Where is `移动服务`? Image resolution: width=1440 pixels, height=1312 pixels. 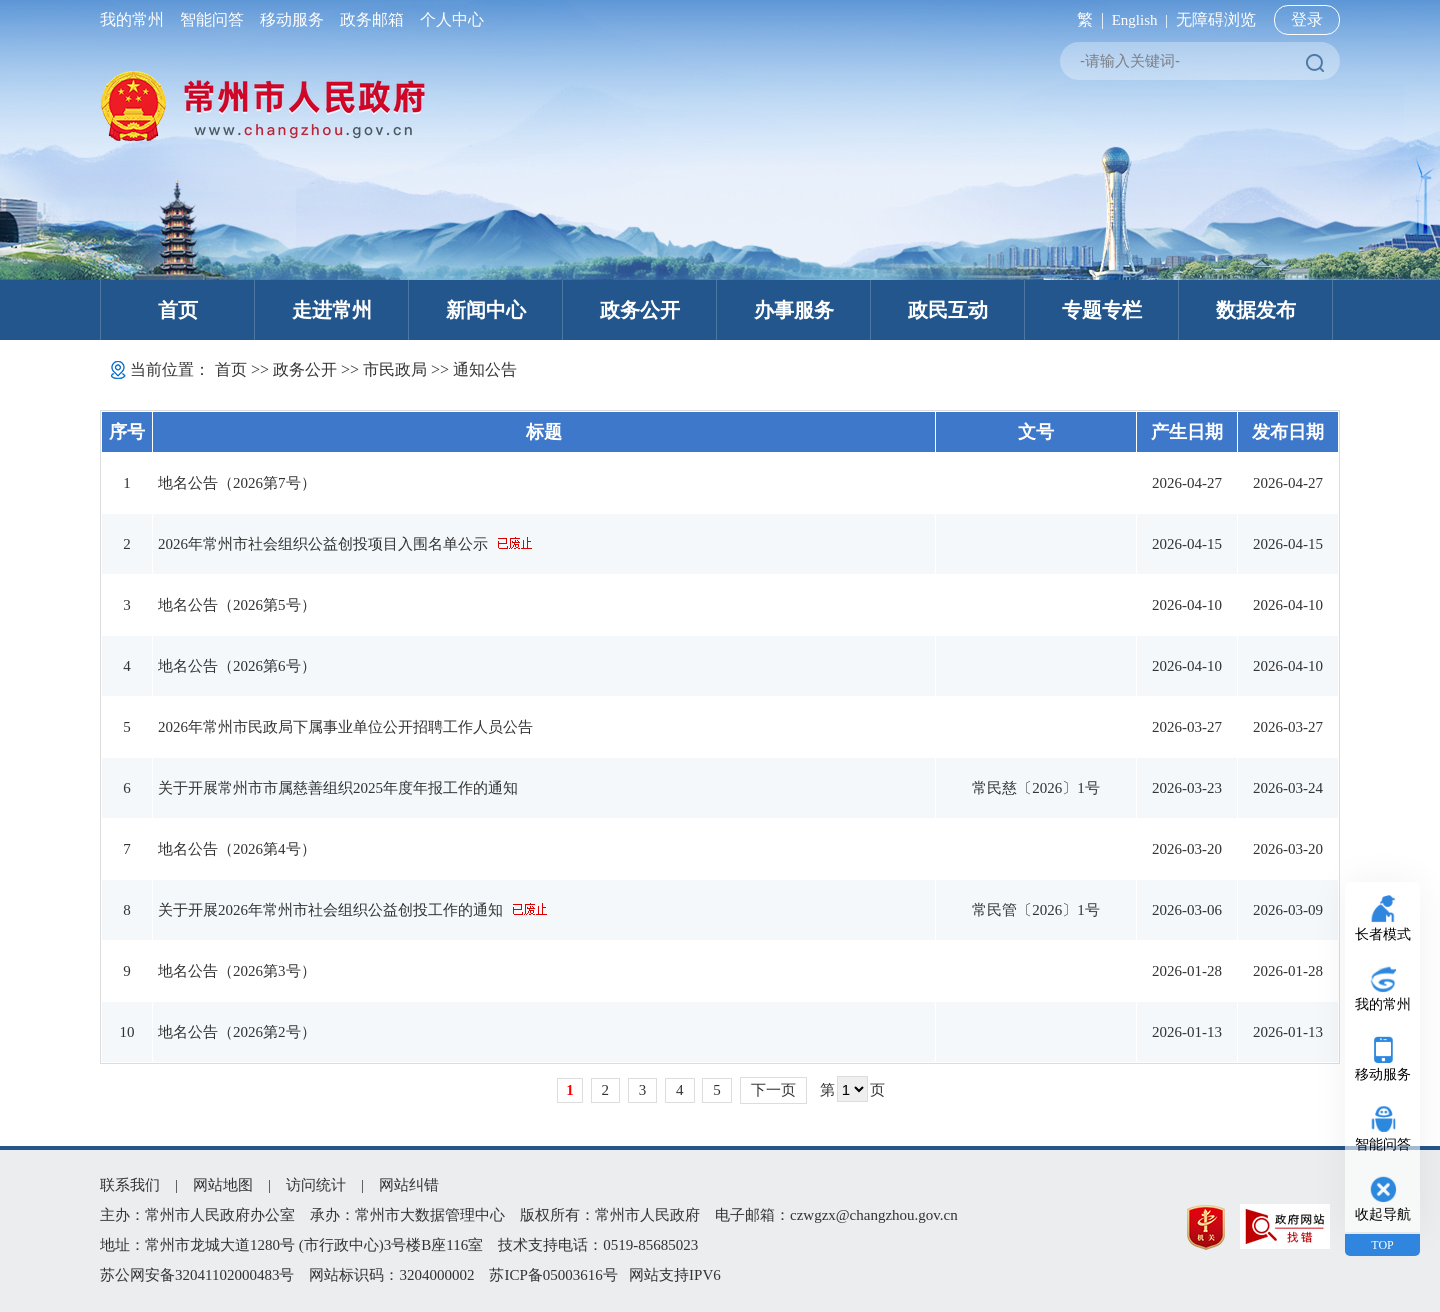 移动服务 is located at coordinates (292, 19).